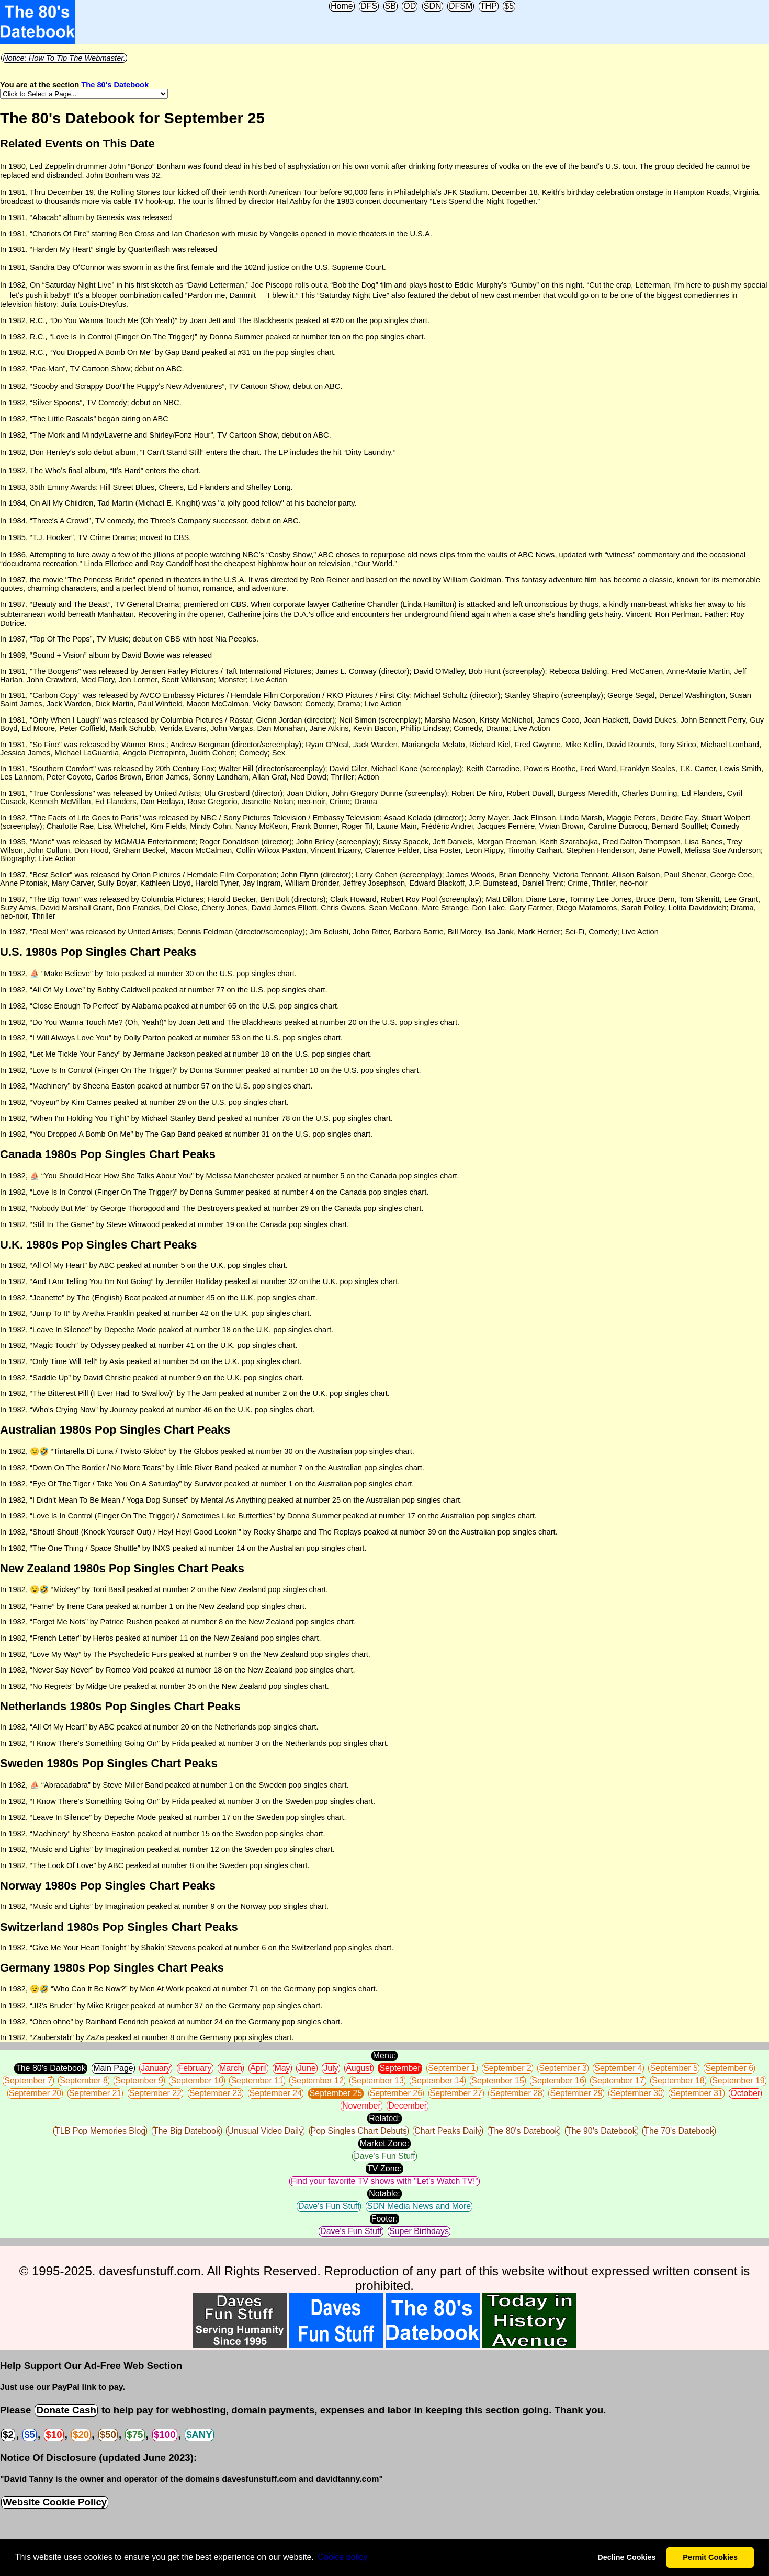 The height and width of the screenshot is (2576, 769). What do you see at coordinates (729, 2068) in the screenshot?
I see `September 6` at bounding box center [729, 2068].